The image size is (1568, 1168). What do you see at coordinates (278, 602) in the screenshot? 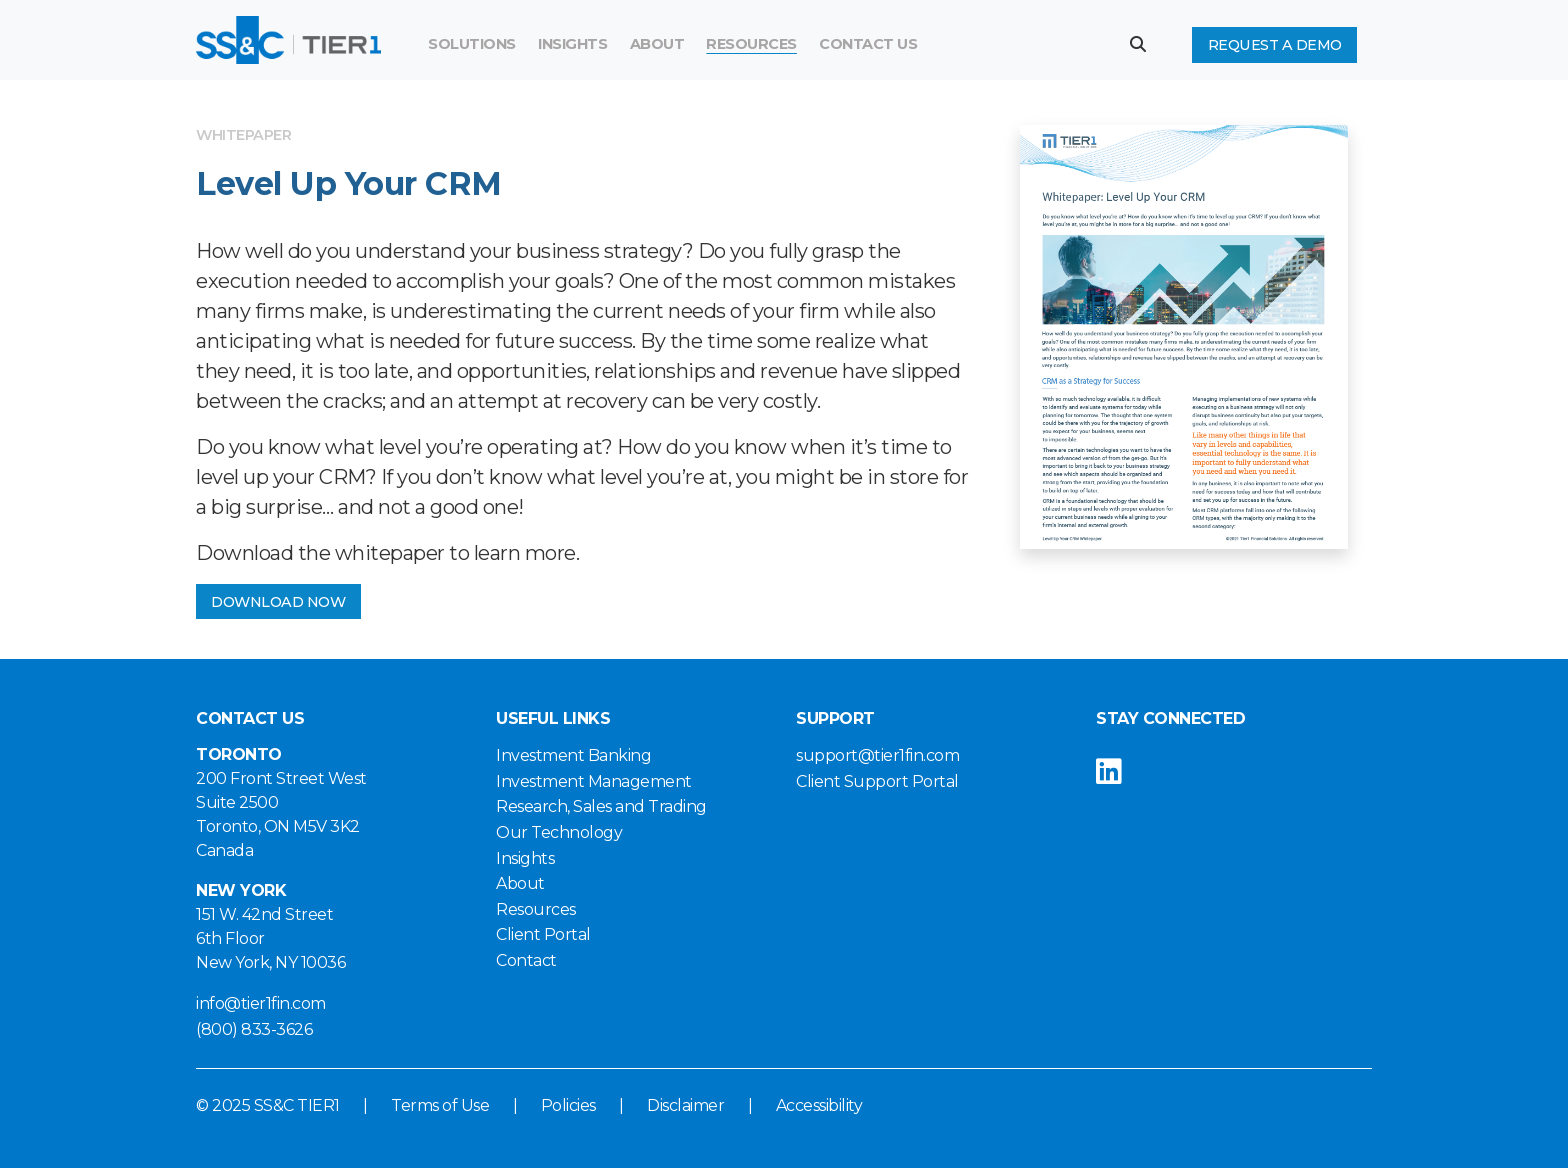
I see `DOWNLOAD NOW` at bounding box center [278, 602].